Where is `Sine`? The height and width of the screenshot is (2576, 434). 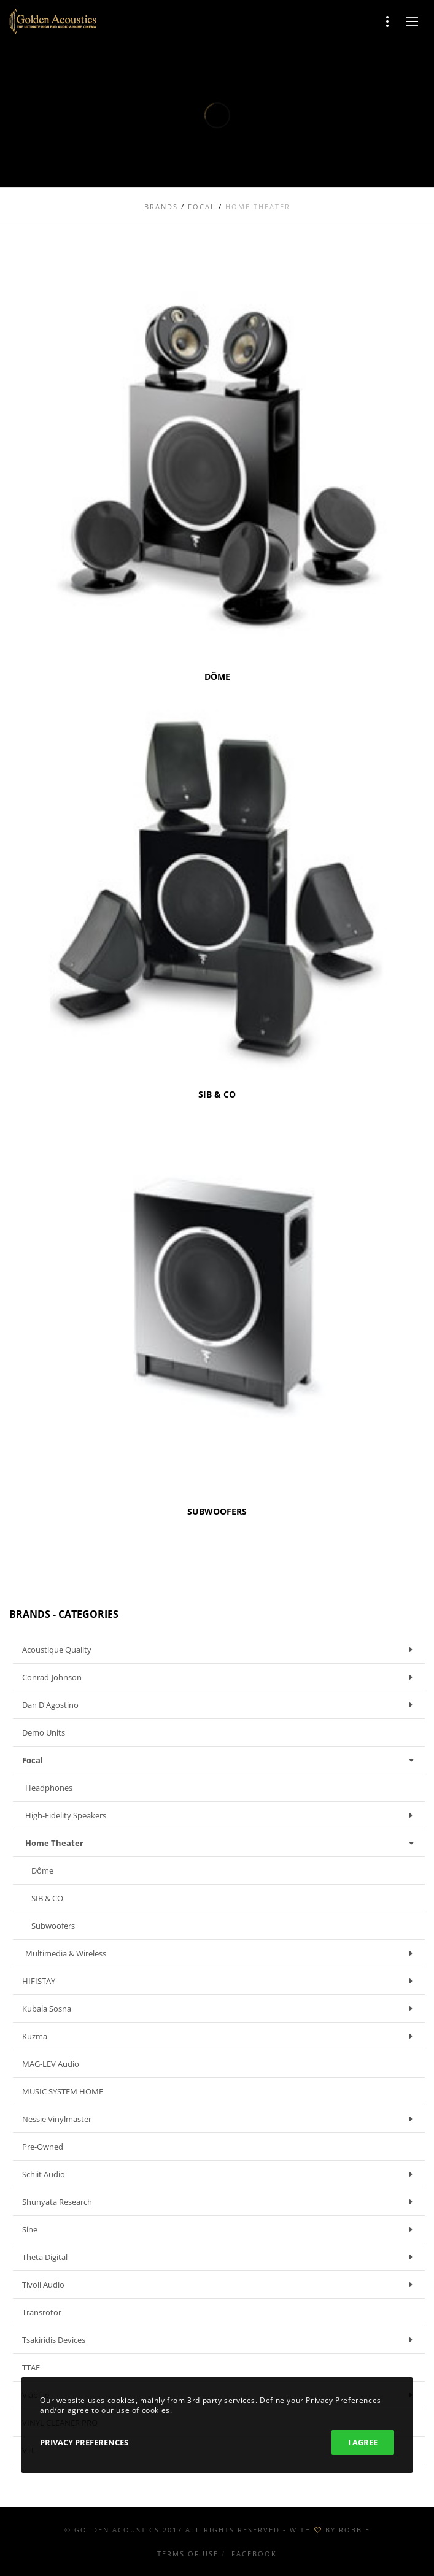
Sine is located at coordinates (220, 2229).